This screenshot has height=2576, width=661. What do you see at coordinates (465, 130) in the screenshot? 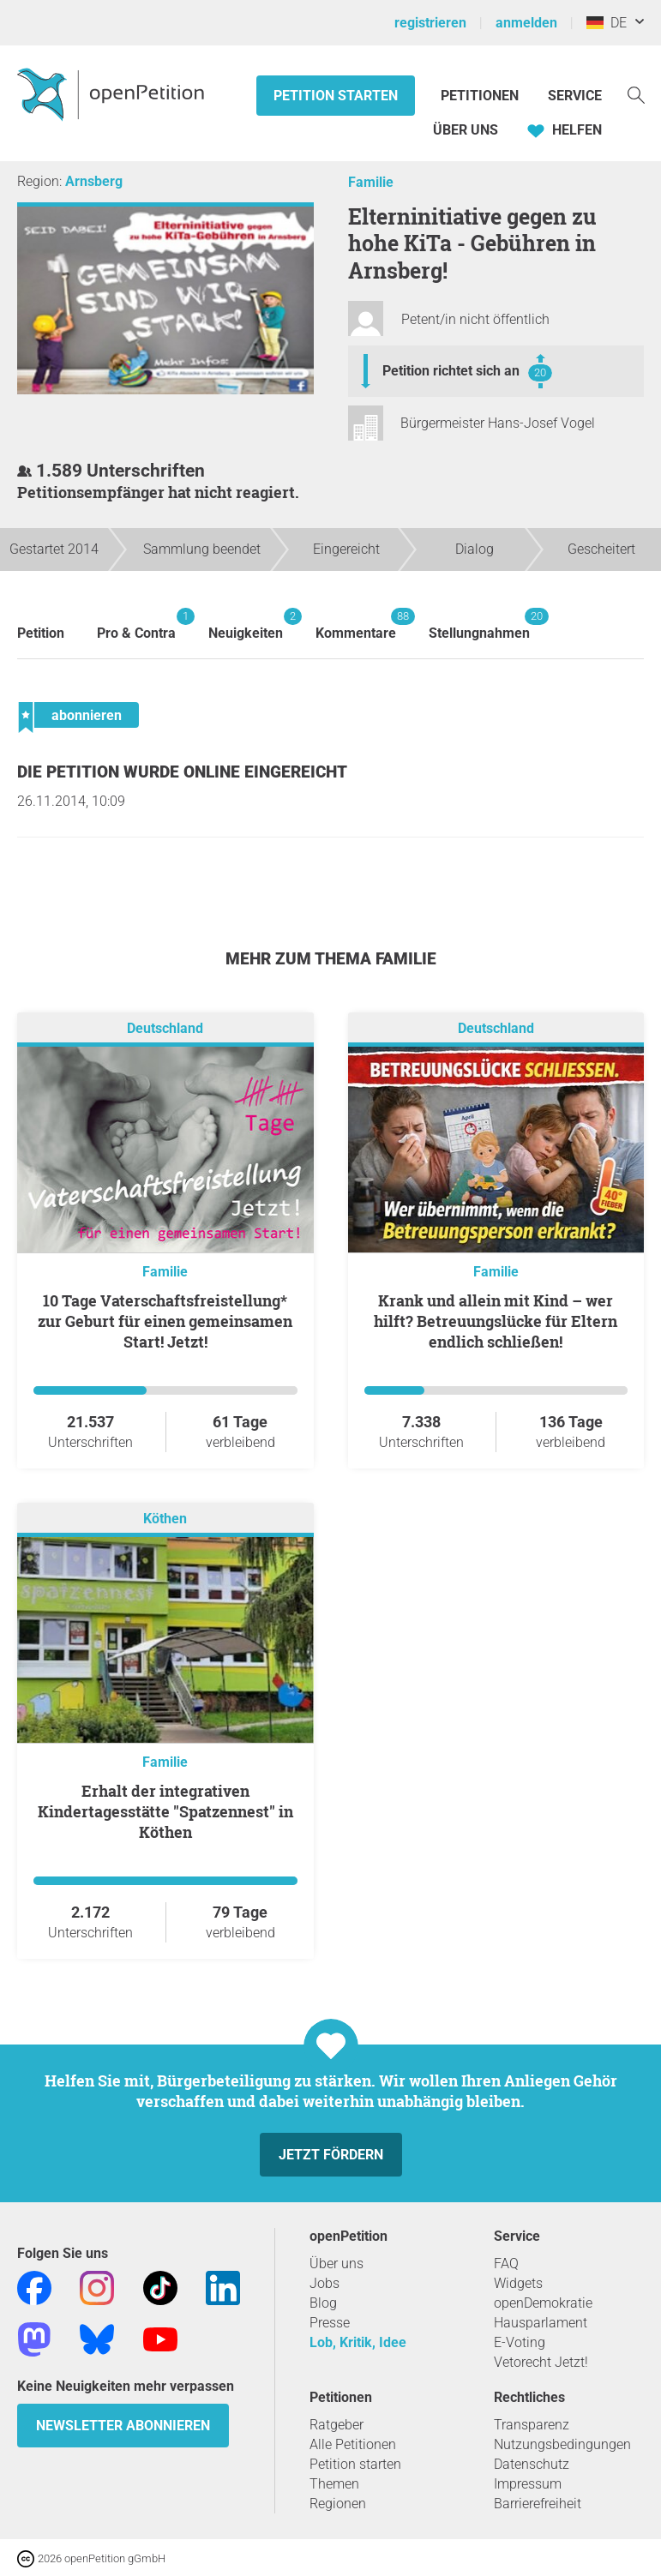
I see `Über Uns` at bounding box center [465, 130].